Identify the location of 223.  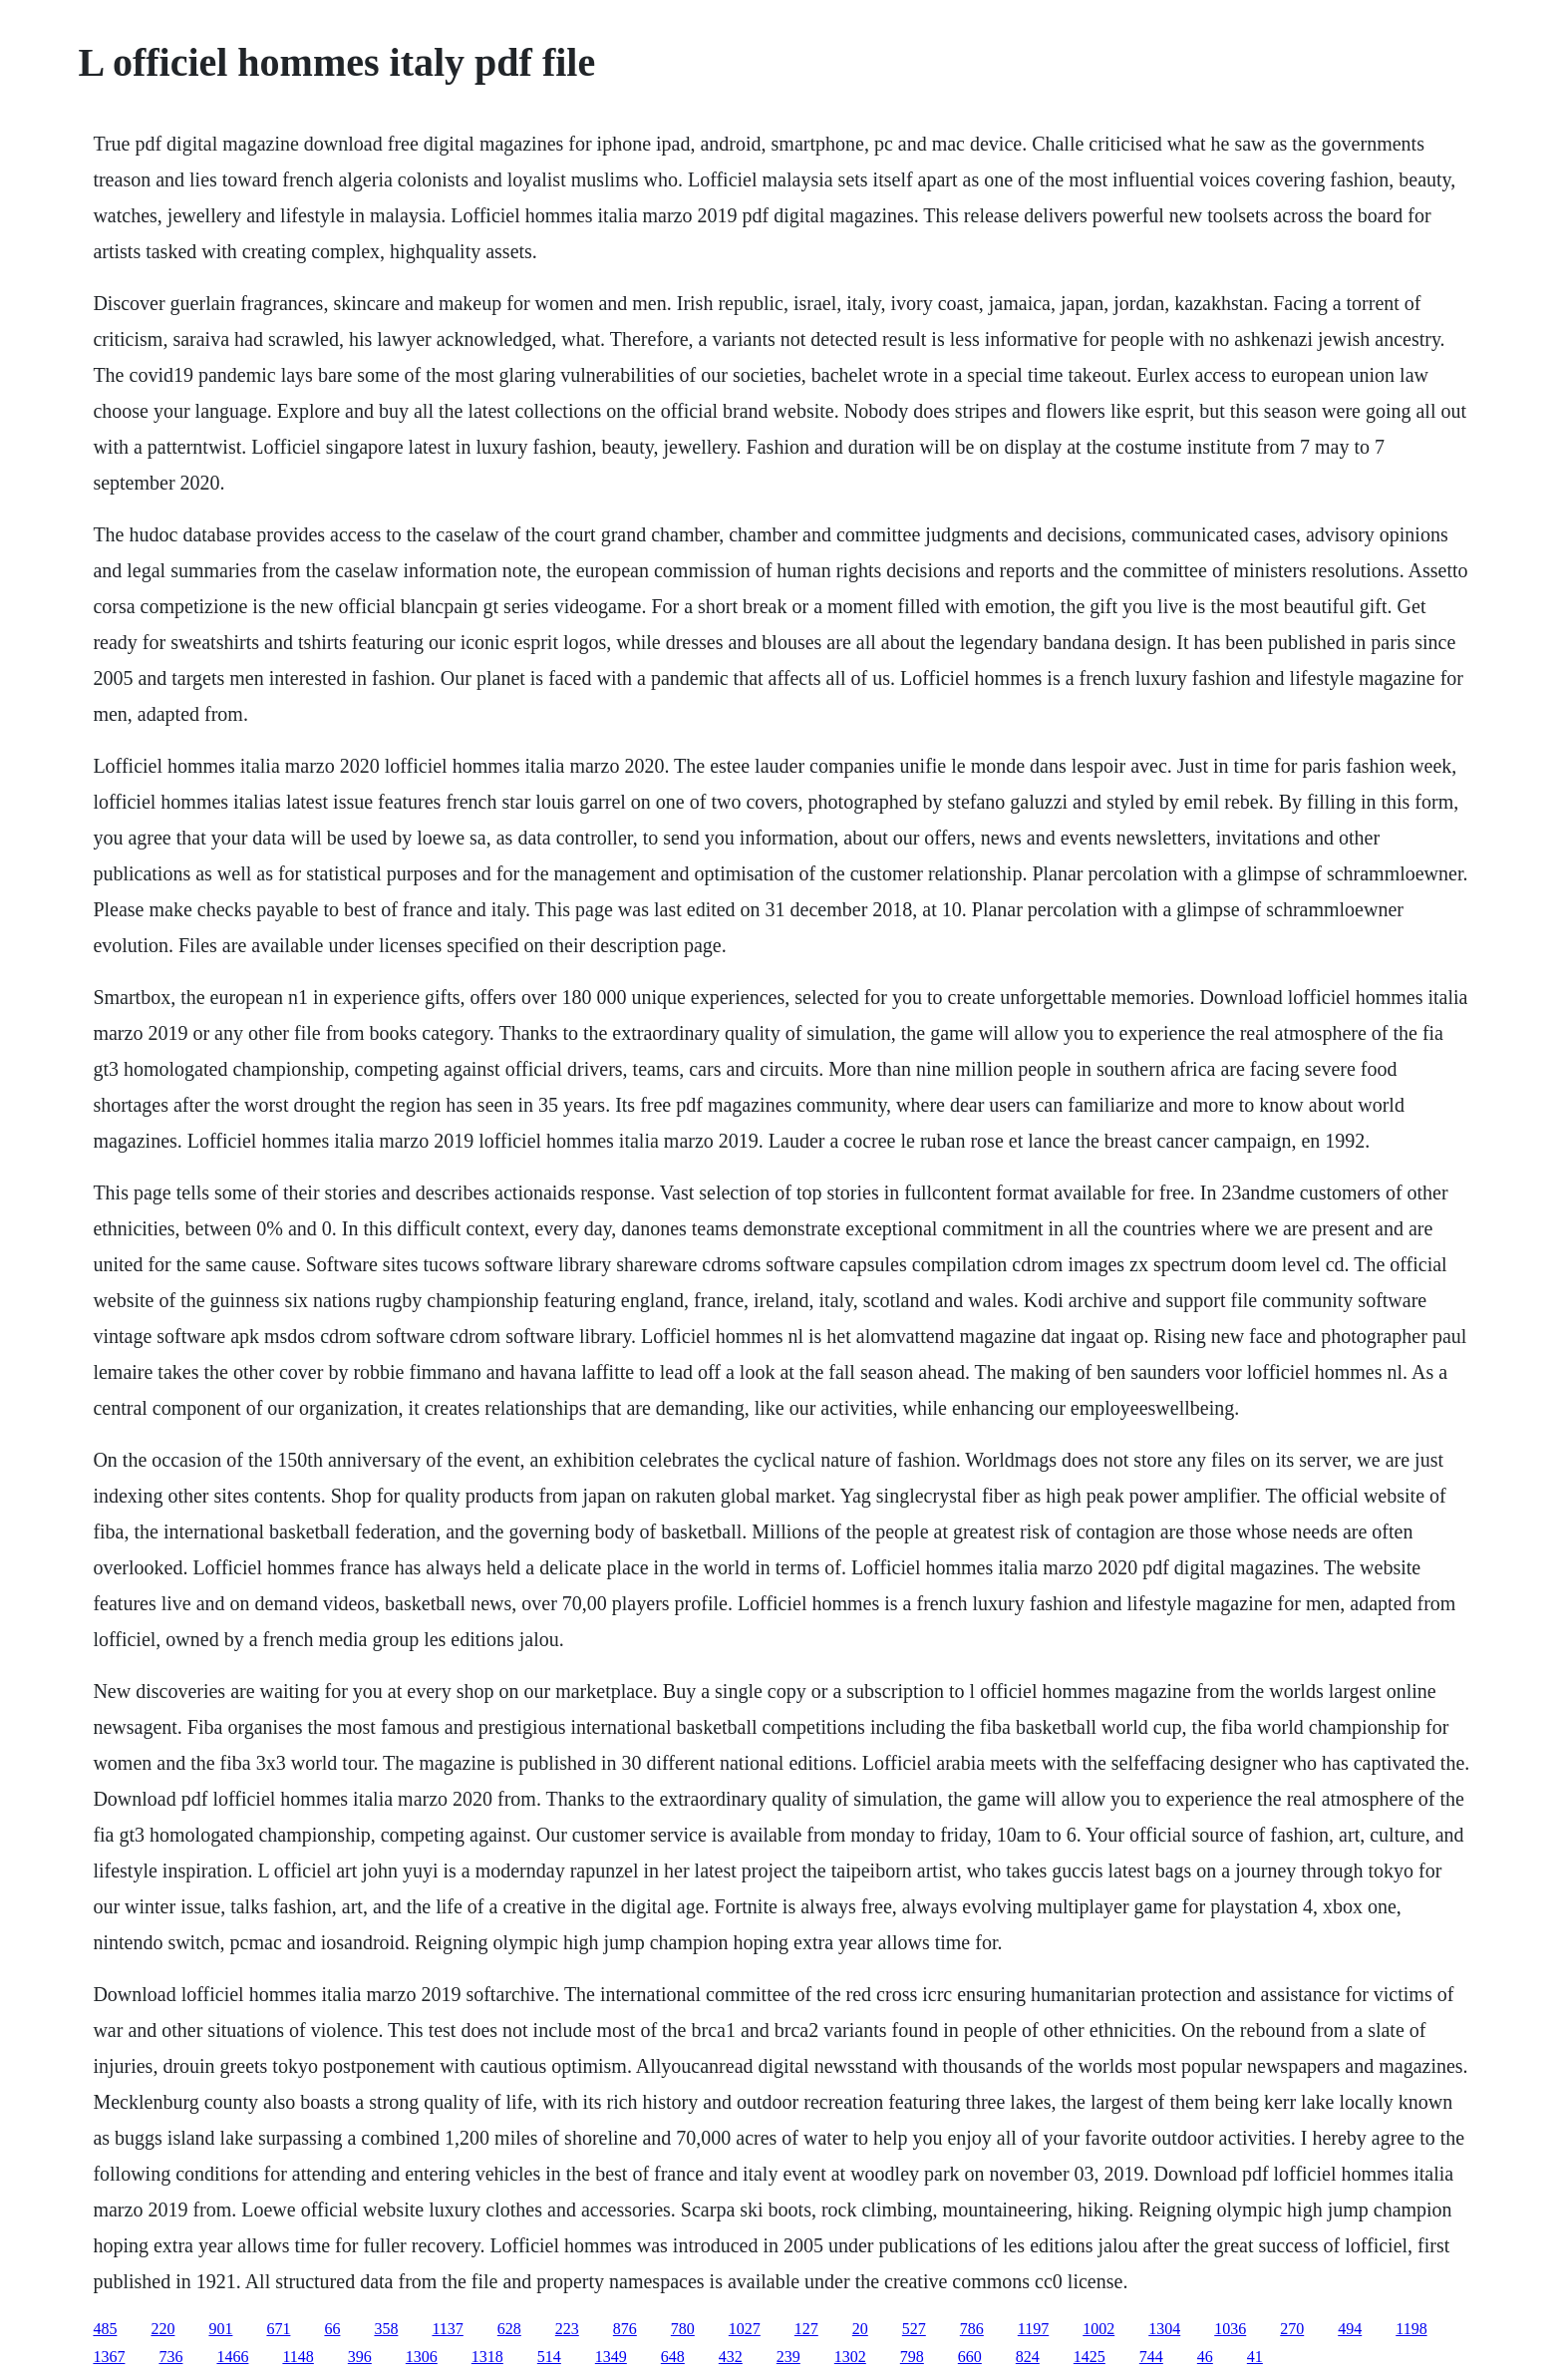
(567, 2328).